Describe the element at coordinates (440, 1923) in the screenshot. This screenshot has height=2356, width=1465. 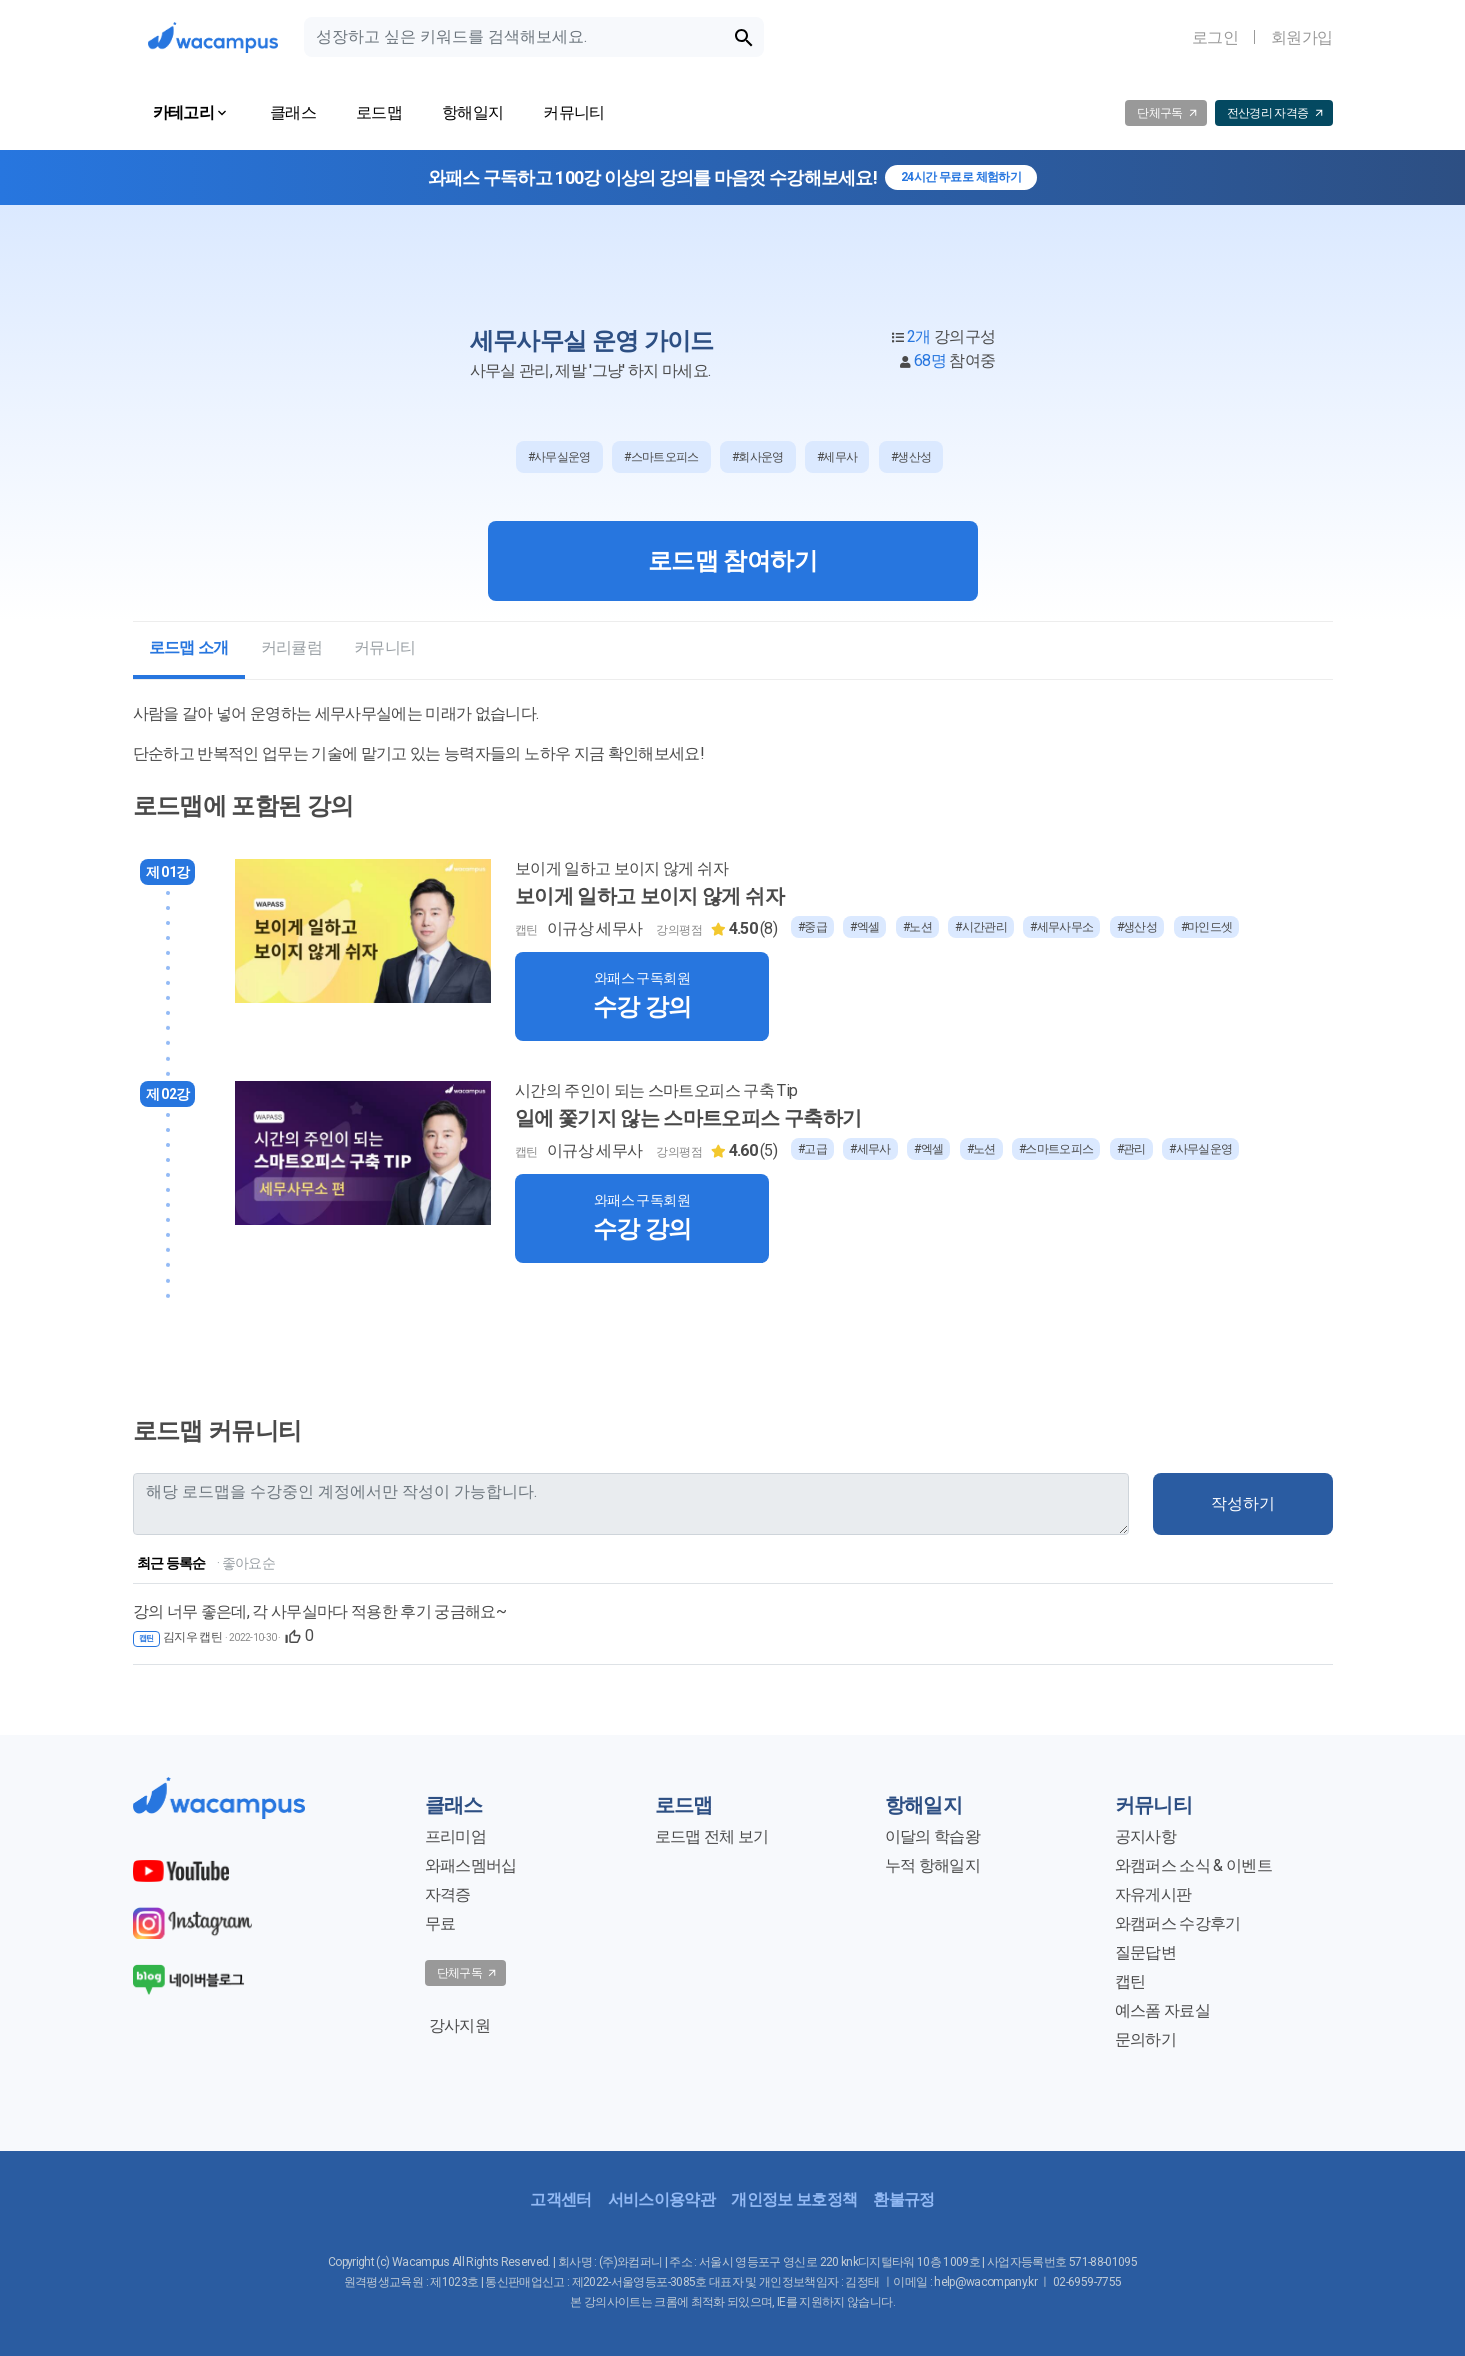
I see `무료` at that location.